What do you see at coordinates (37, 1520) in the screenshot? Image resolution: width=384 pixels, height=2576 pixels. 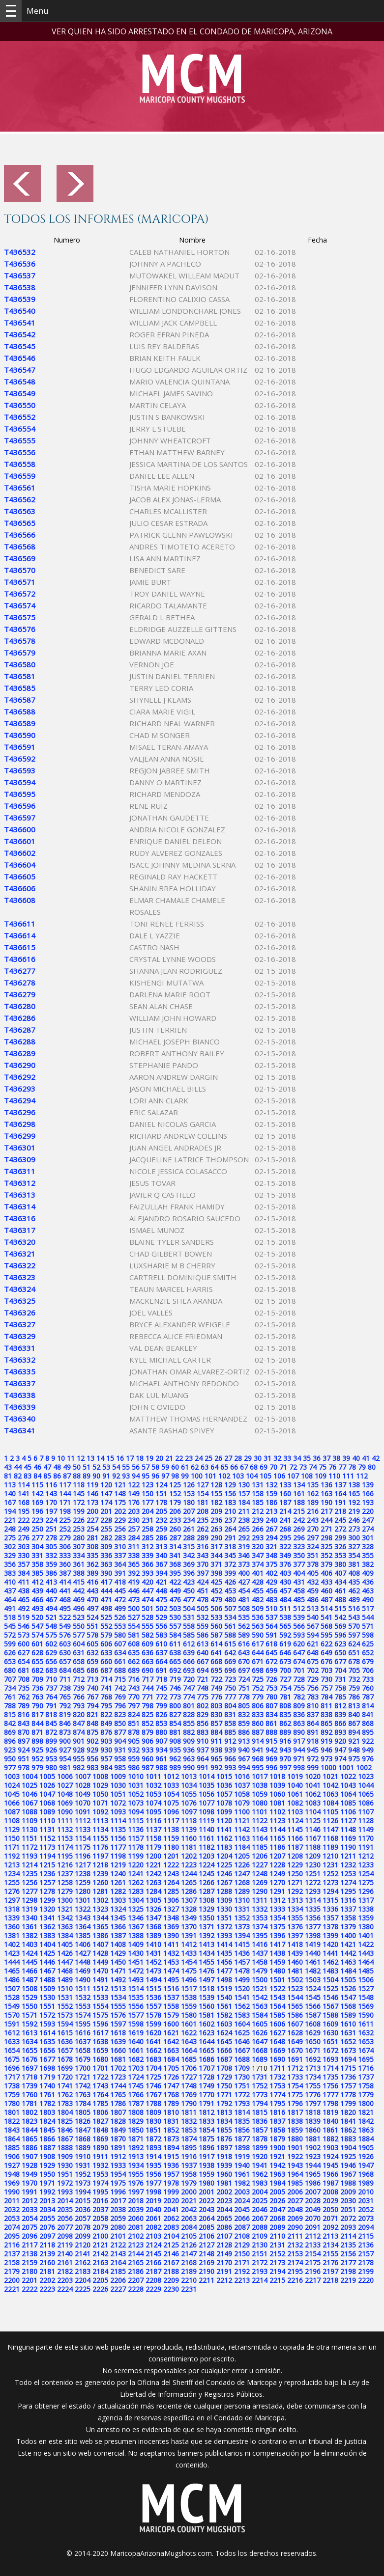 I see `223` at bounding box center [37, 1520].